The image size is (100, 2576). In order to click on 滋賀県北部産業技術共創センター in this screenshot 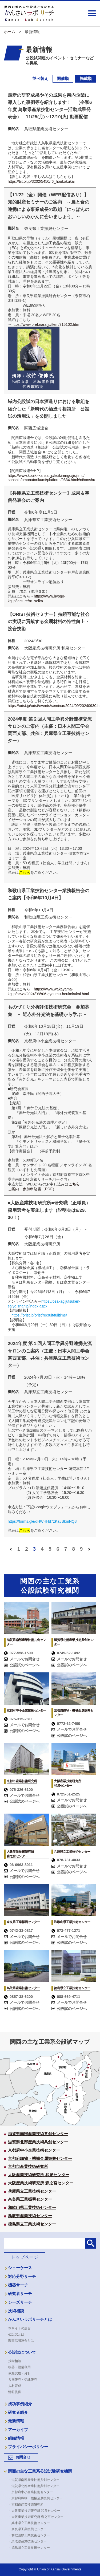, I will do `click(38, 2143)`.